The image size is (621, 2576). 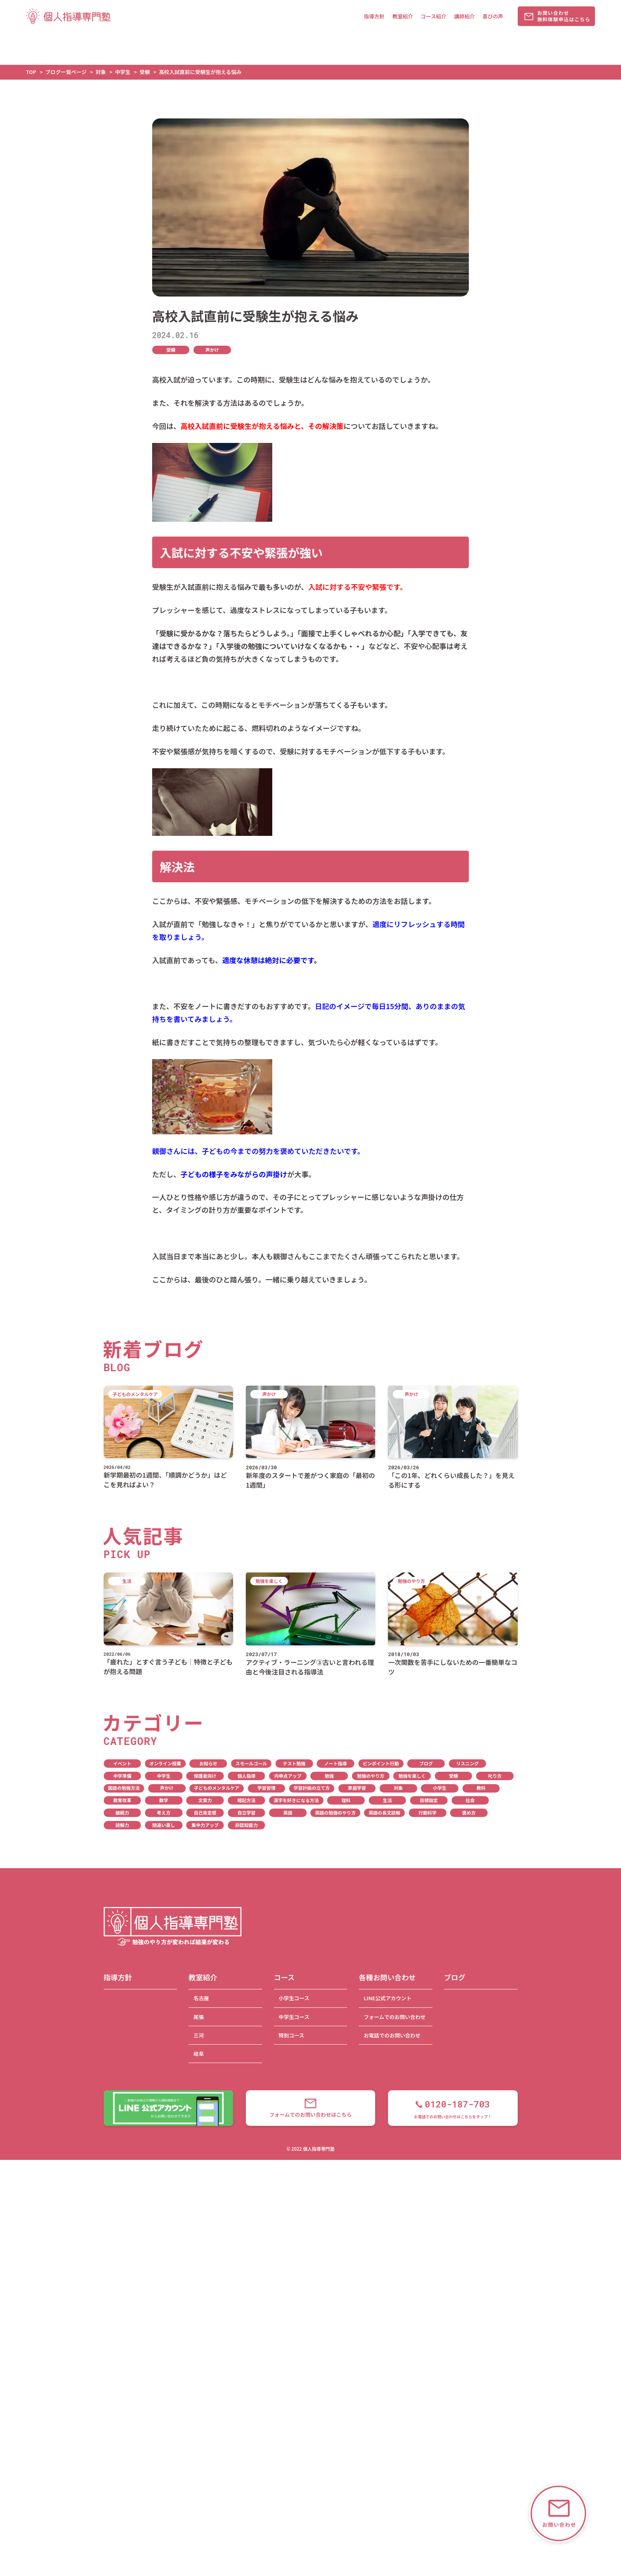 I want to click on 小学生, so click(x=439, y=1788).